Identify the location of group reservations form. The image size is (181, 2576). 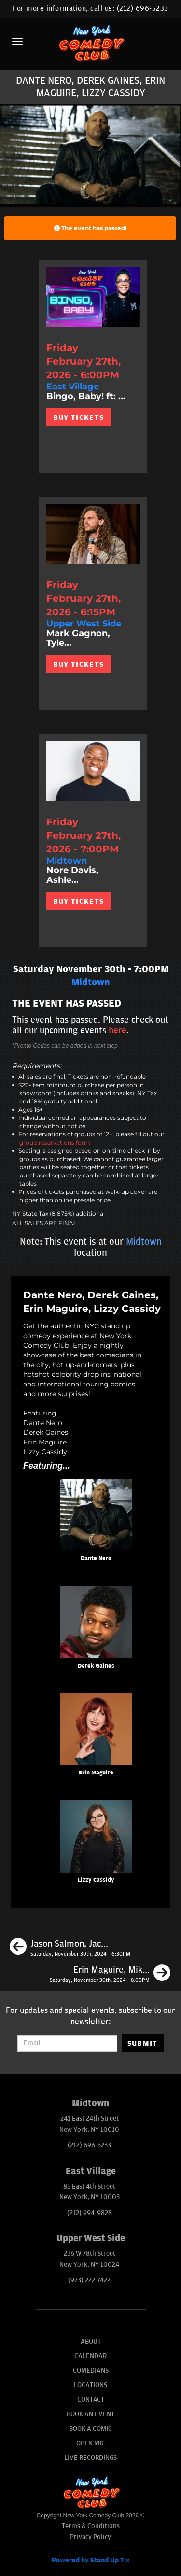
(54, 1142).